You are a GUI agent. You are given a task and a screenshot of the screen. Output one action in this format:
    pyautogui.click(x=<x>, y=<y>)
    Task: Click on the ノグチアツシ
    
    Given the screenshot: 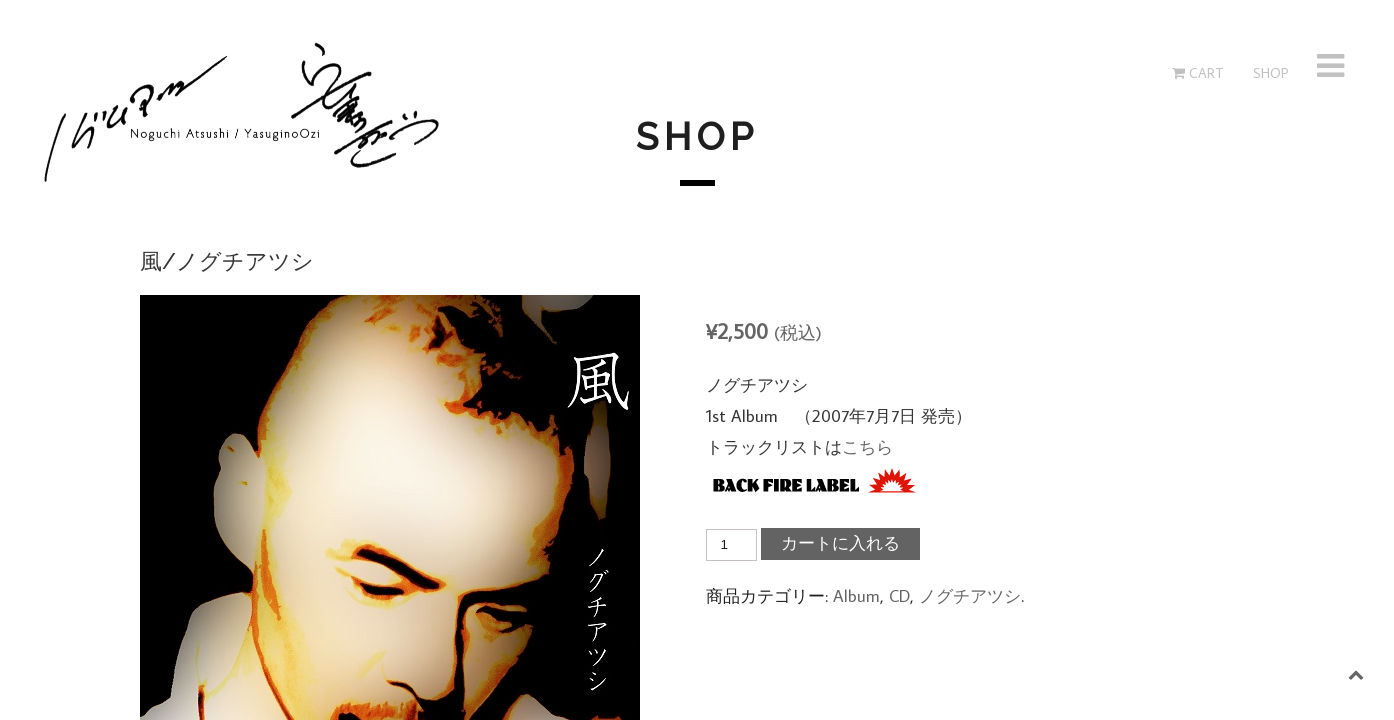 What is the action you would take?
    pyautogui.click(x=970, y=596)
    